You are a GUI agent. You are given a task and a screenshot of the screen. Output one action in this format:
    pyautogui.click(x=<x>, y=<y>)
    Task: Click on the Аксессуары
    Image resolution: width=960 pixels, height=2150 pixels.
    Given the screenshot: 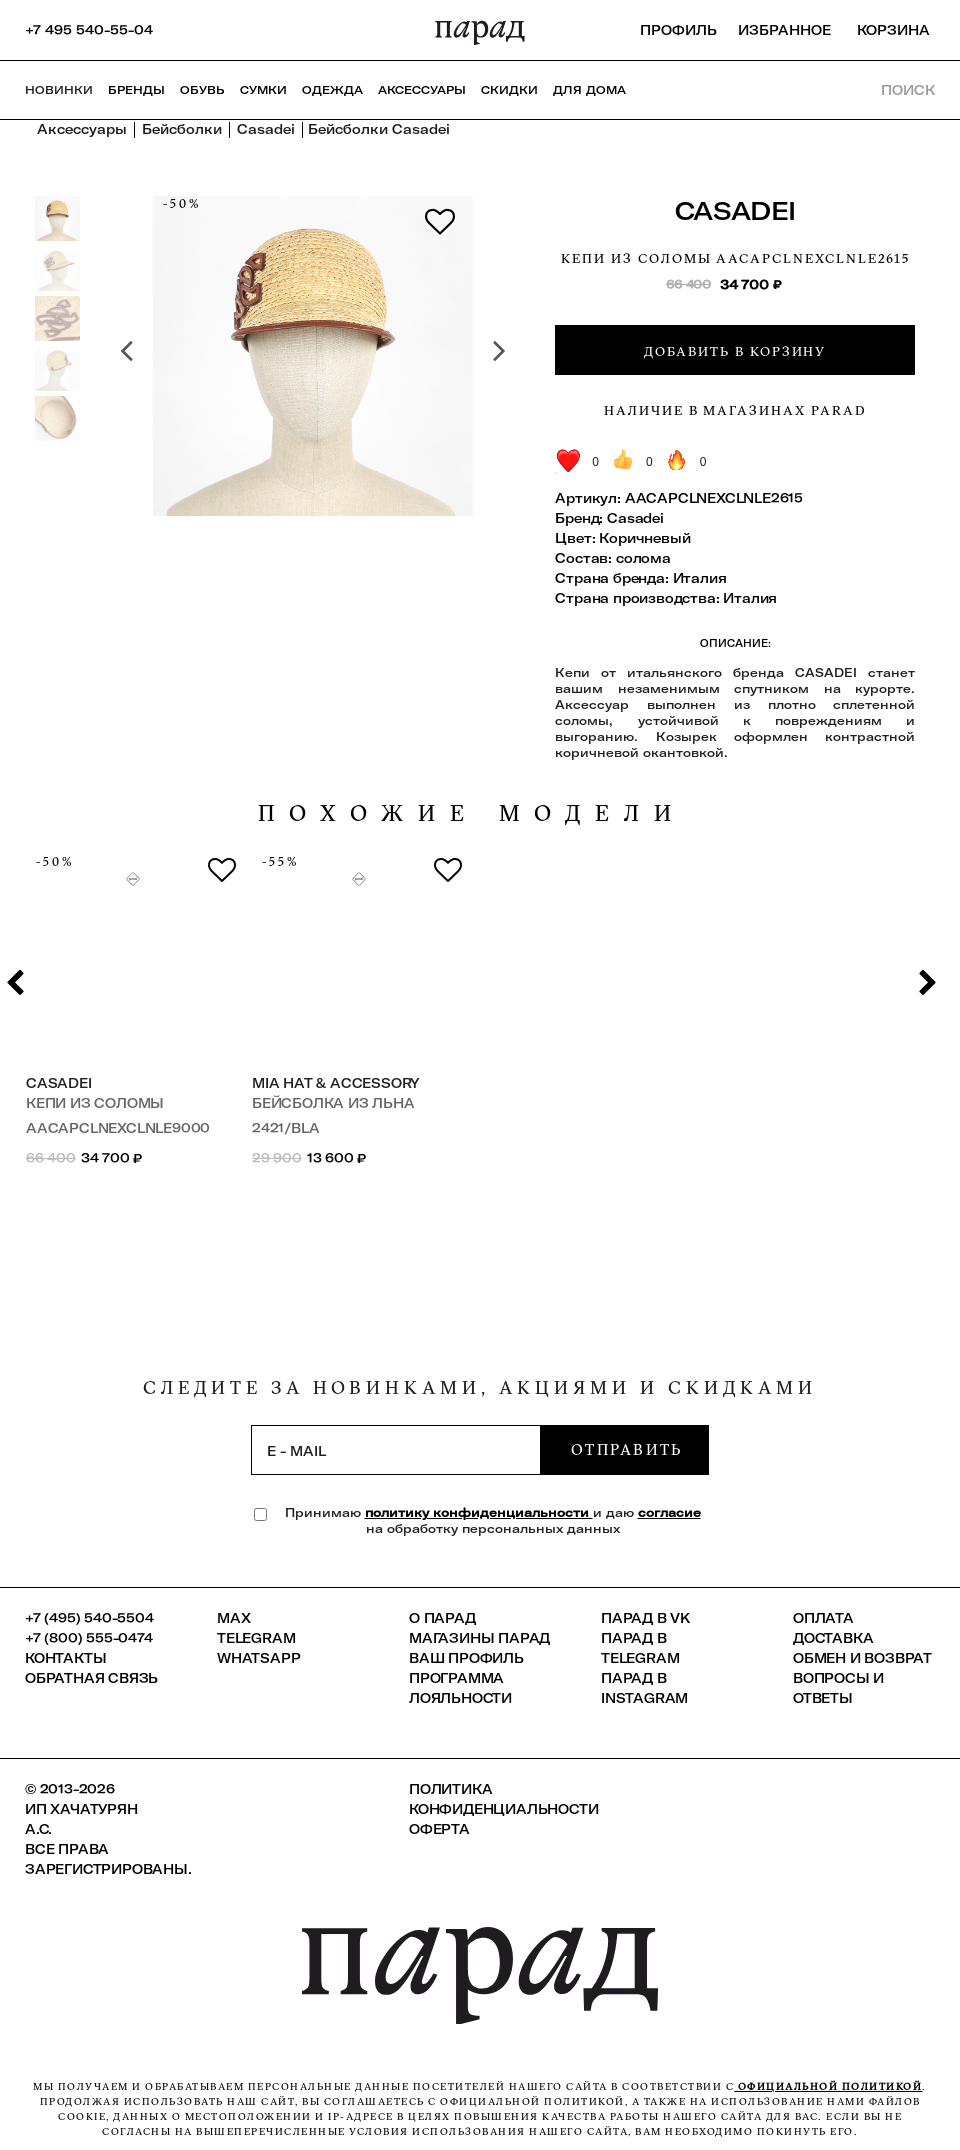 What is the action you would take?
    pyautogui.click(x=422, y=90)
    